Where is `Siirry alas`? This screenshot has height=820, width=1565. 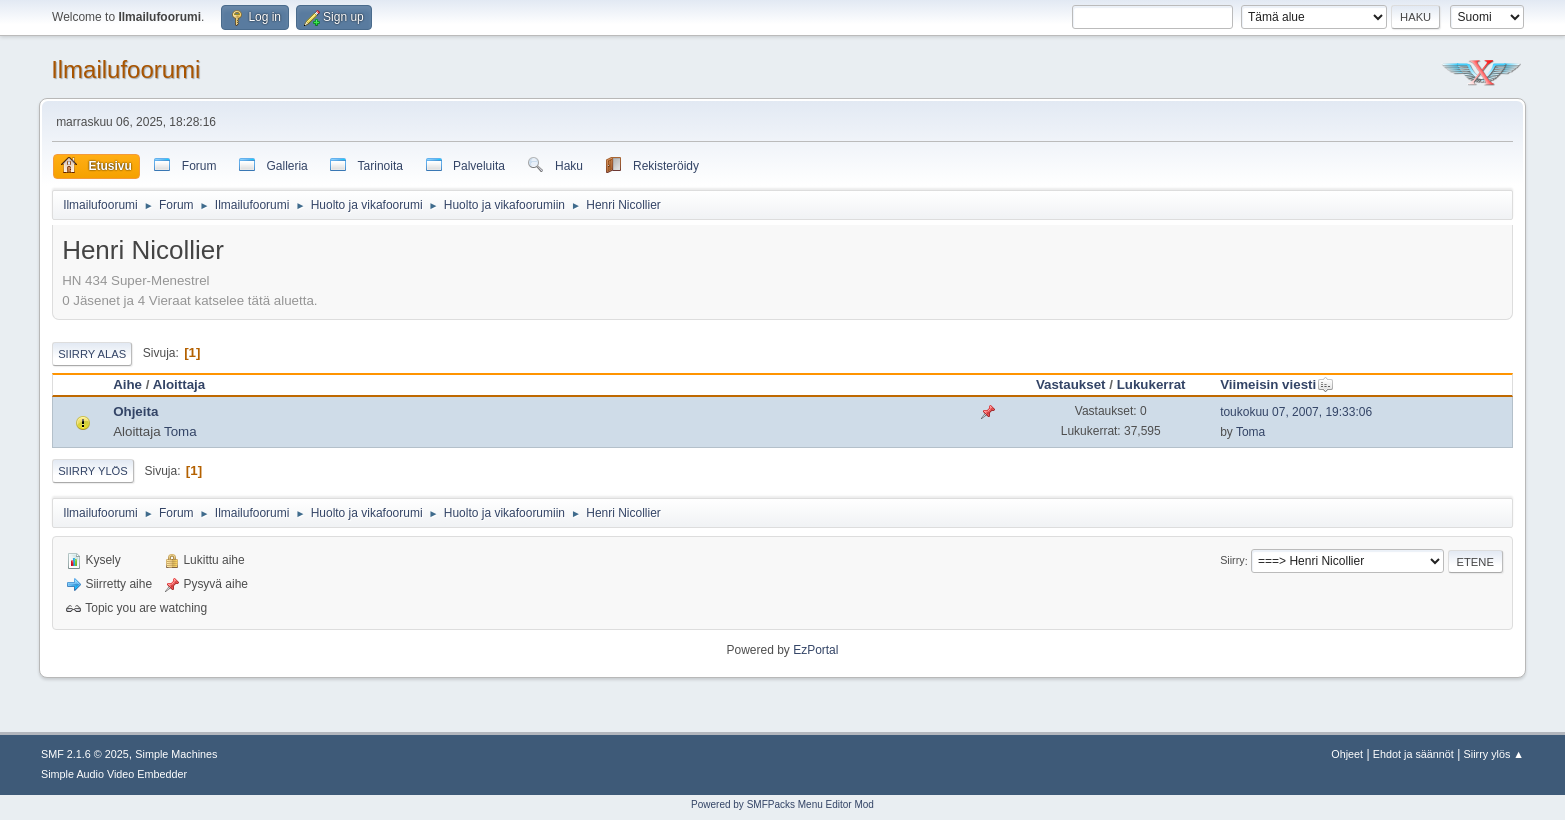
Siirry alas is located at coordinates (92, 354).